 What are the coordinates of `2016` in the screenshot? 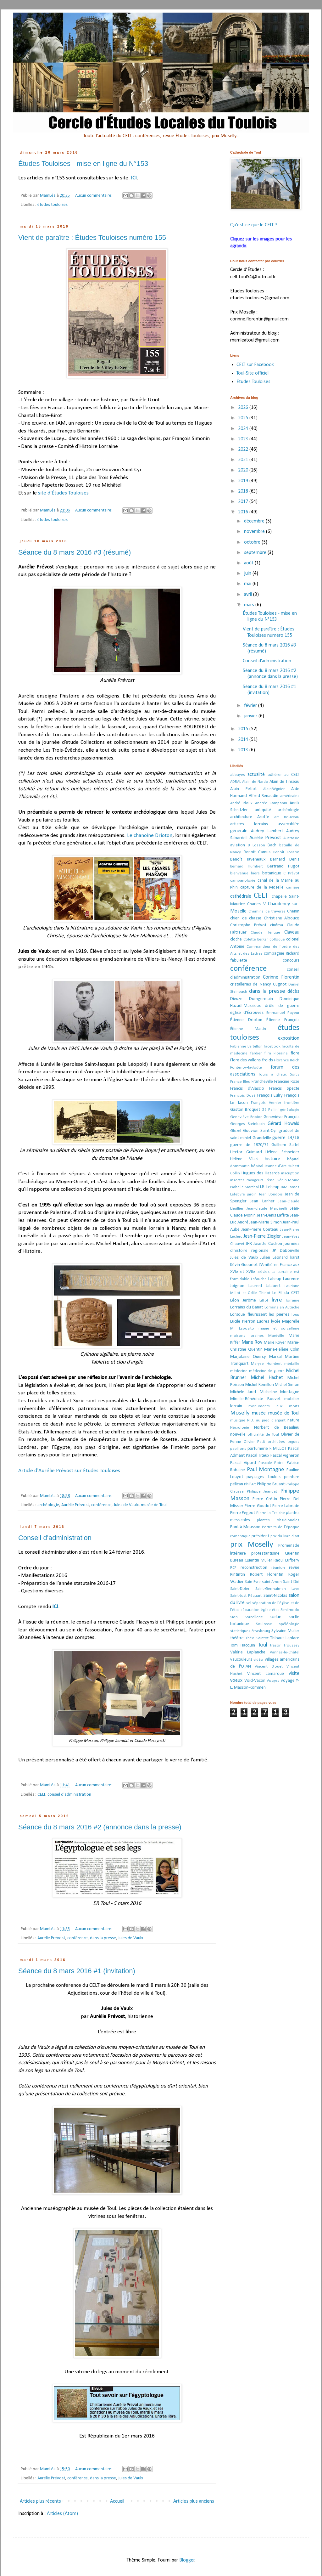 It's located at (243, 512).